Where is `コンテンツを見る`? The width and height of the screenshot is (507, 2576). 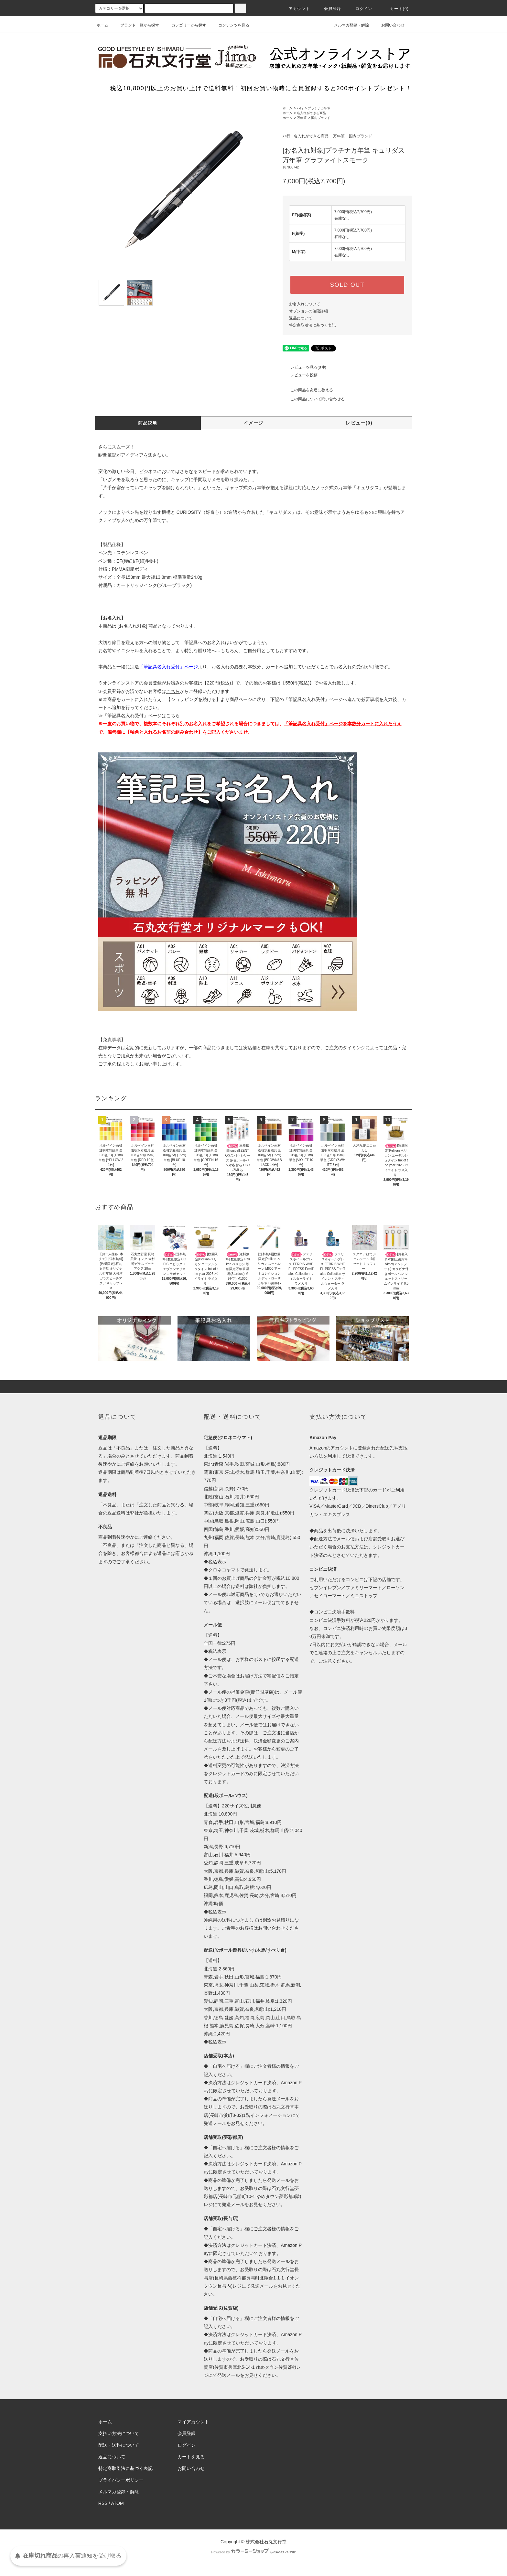
コンテンツを見る is located at coordinates (229, 25).